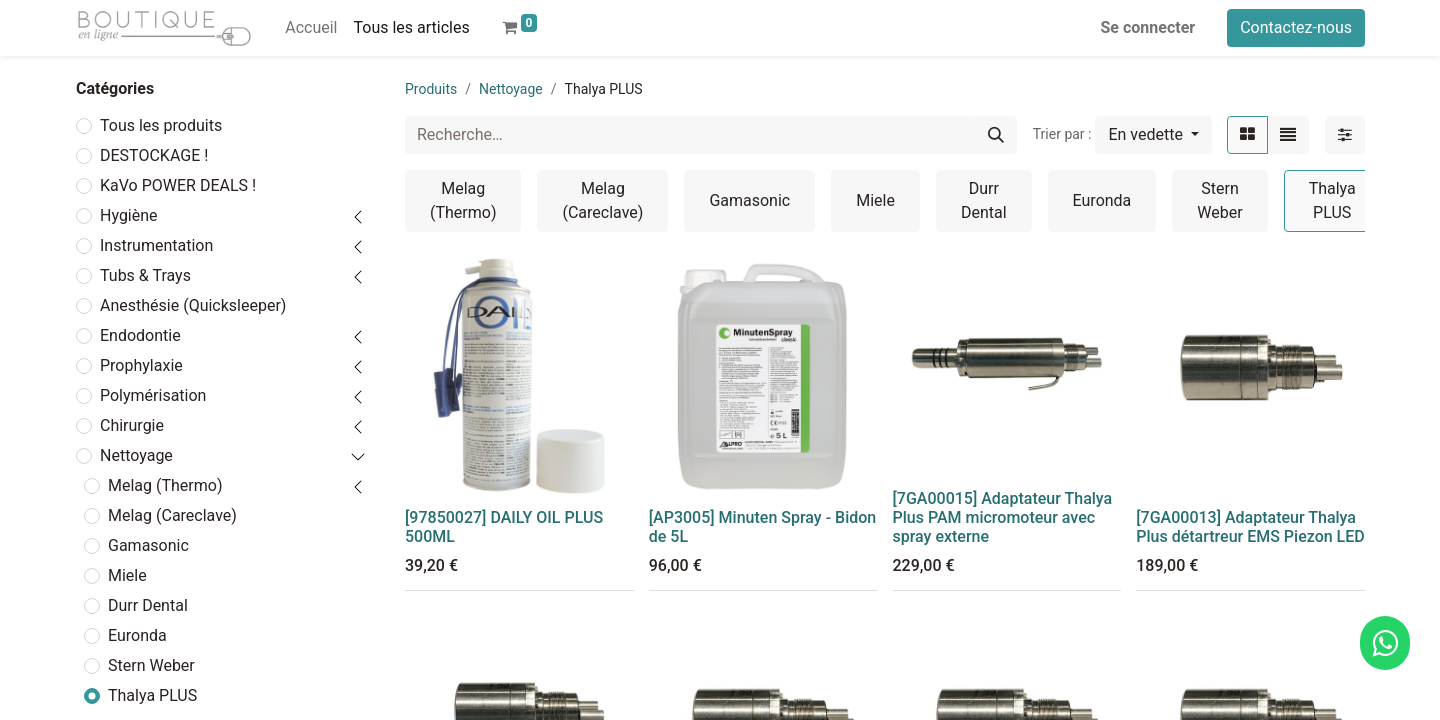 The height and width of the screenshot is (720, 1440). What do you see at coordinates (178, 185) in the screenshot?
I see `KaVo POWER DEALS !` at bounding box center [178, 185].